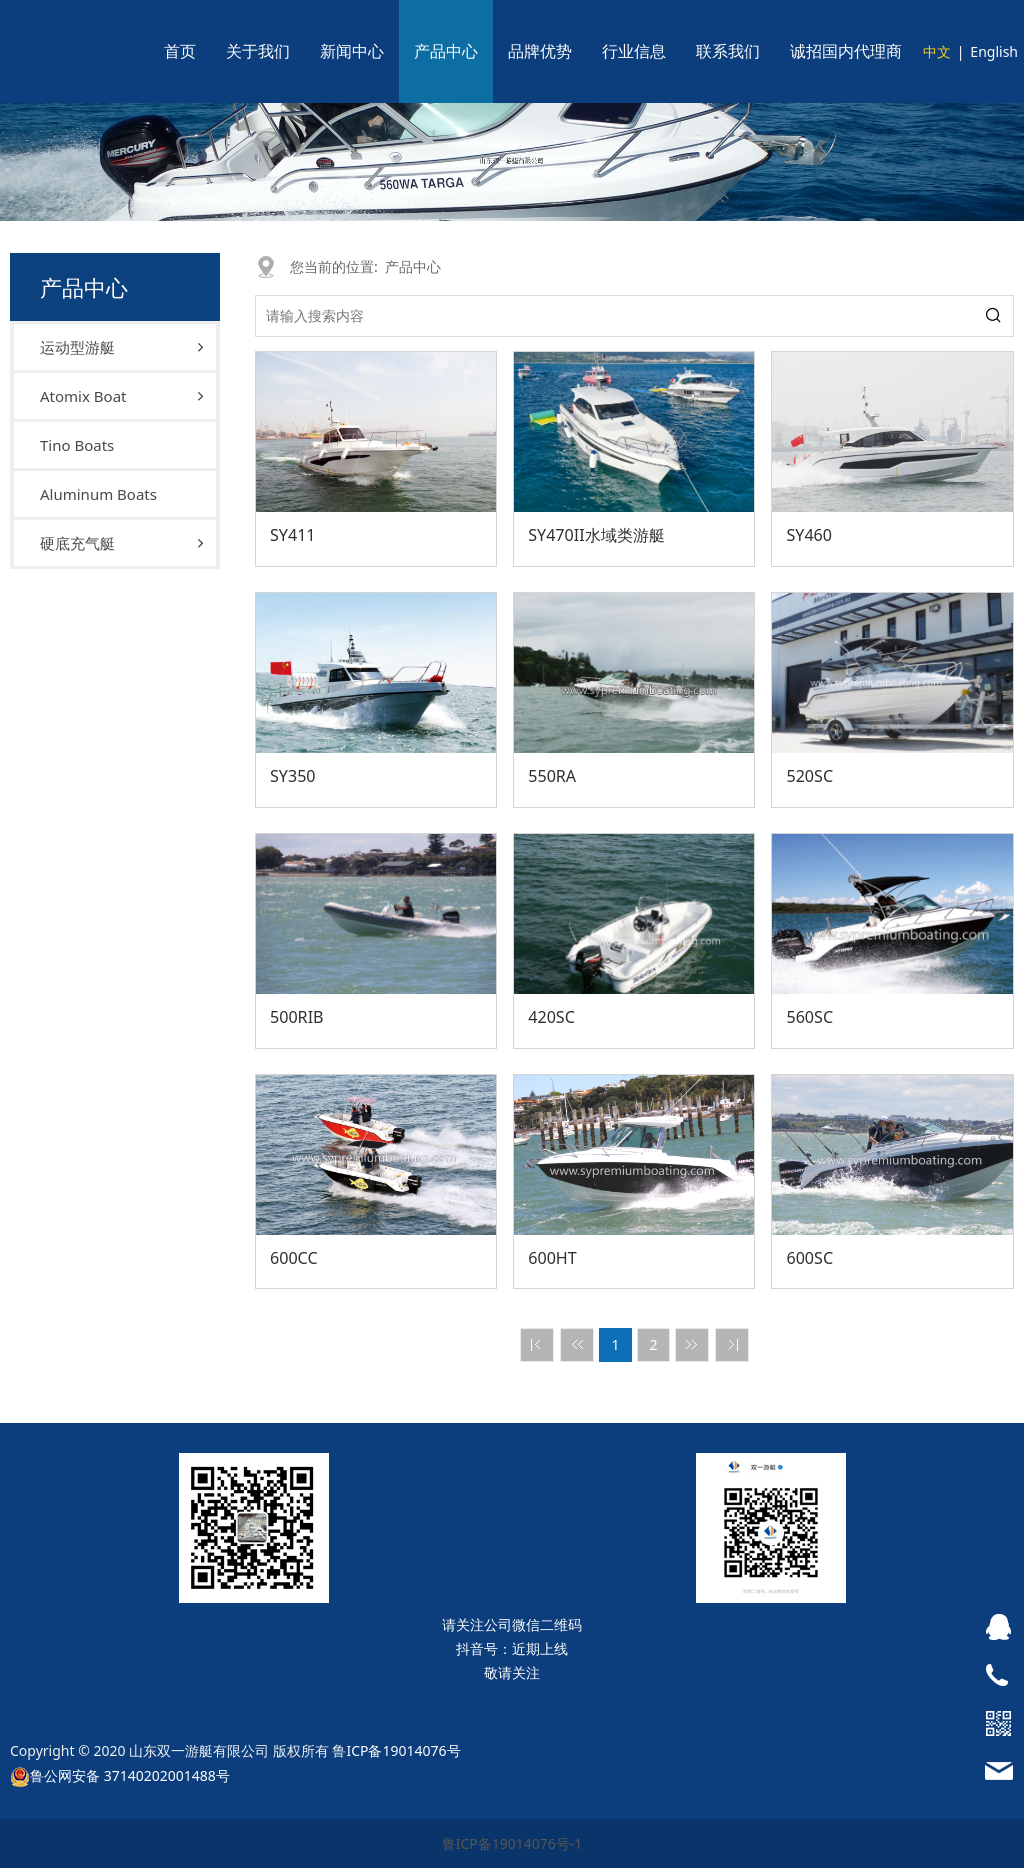  What do you see at coordinates (809, 776) in the screenshot?
I see `520SC` at bounding box center [809, 776].